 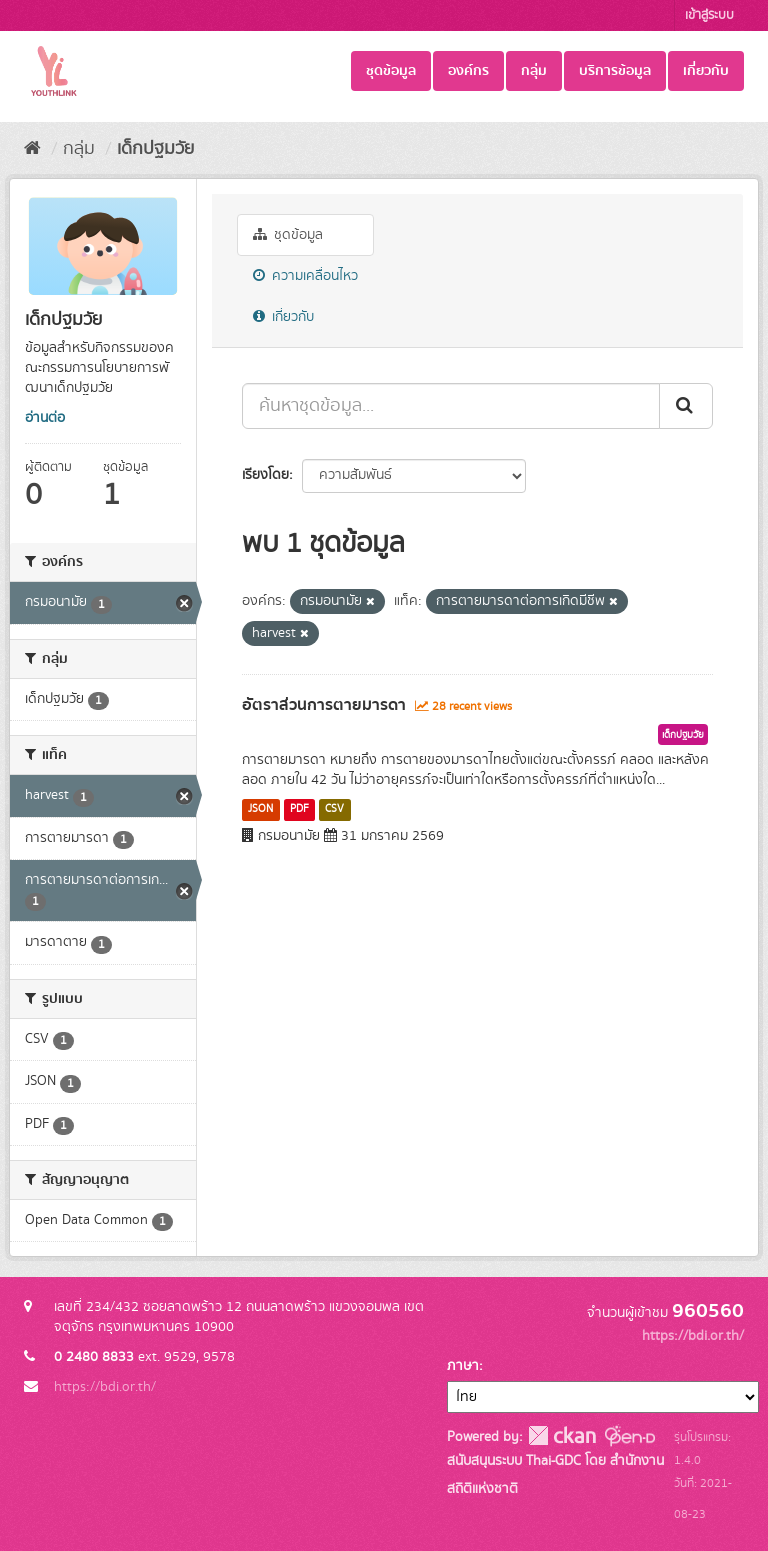 What do you see at coordinates (686, 406) in the screenshot?
I see `[Submit]` at bounding box center [686, 406].